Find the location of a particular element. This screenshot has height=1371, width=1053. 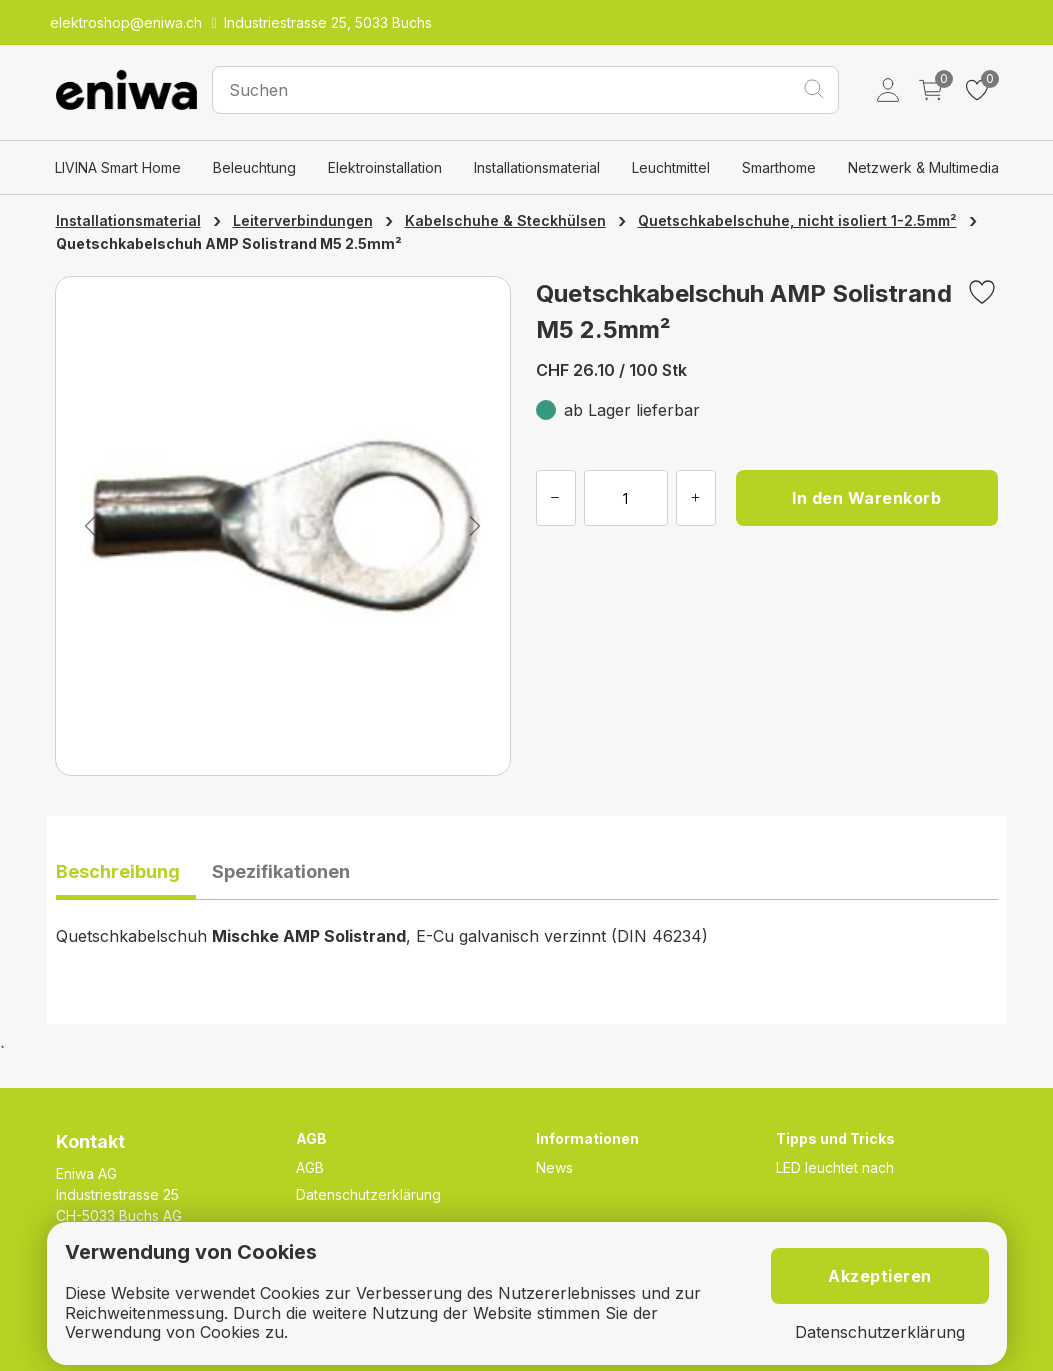

Beleuchtung is located at coordinates (254, 167).